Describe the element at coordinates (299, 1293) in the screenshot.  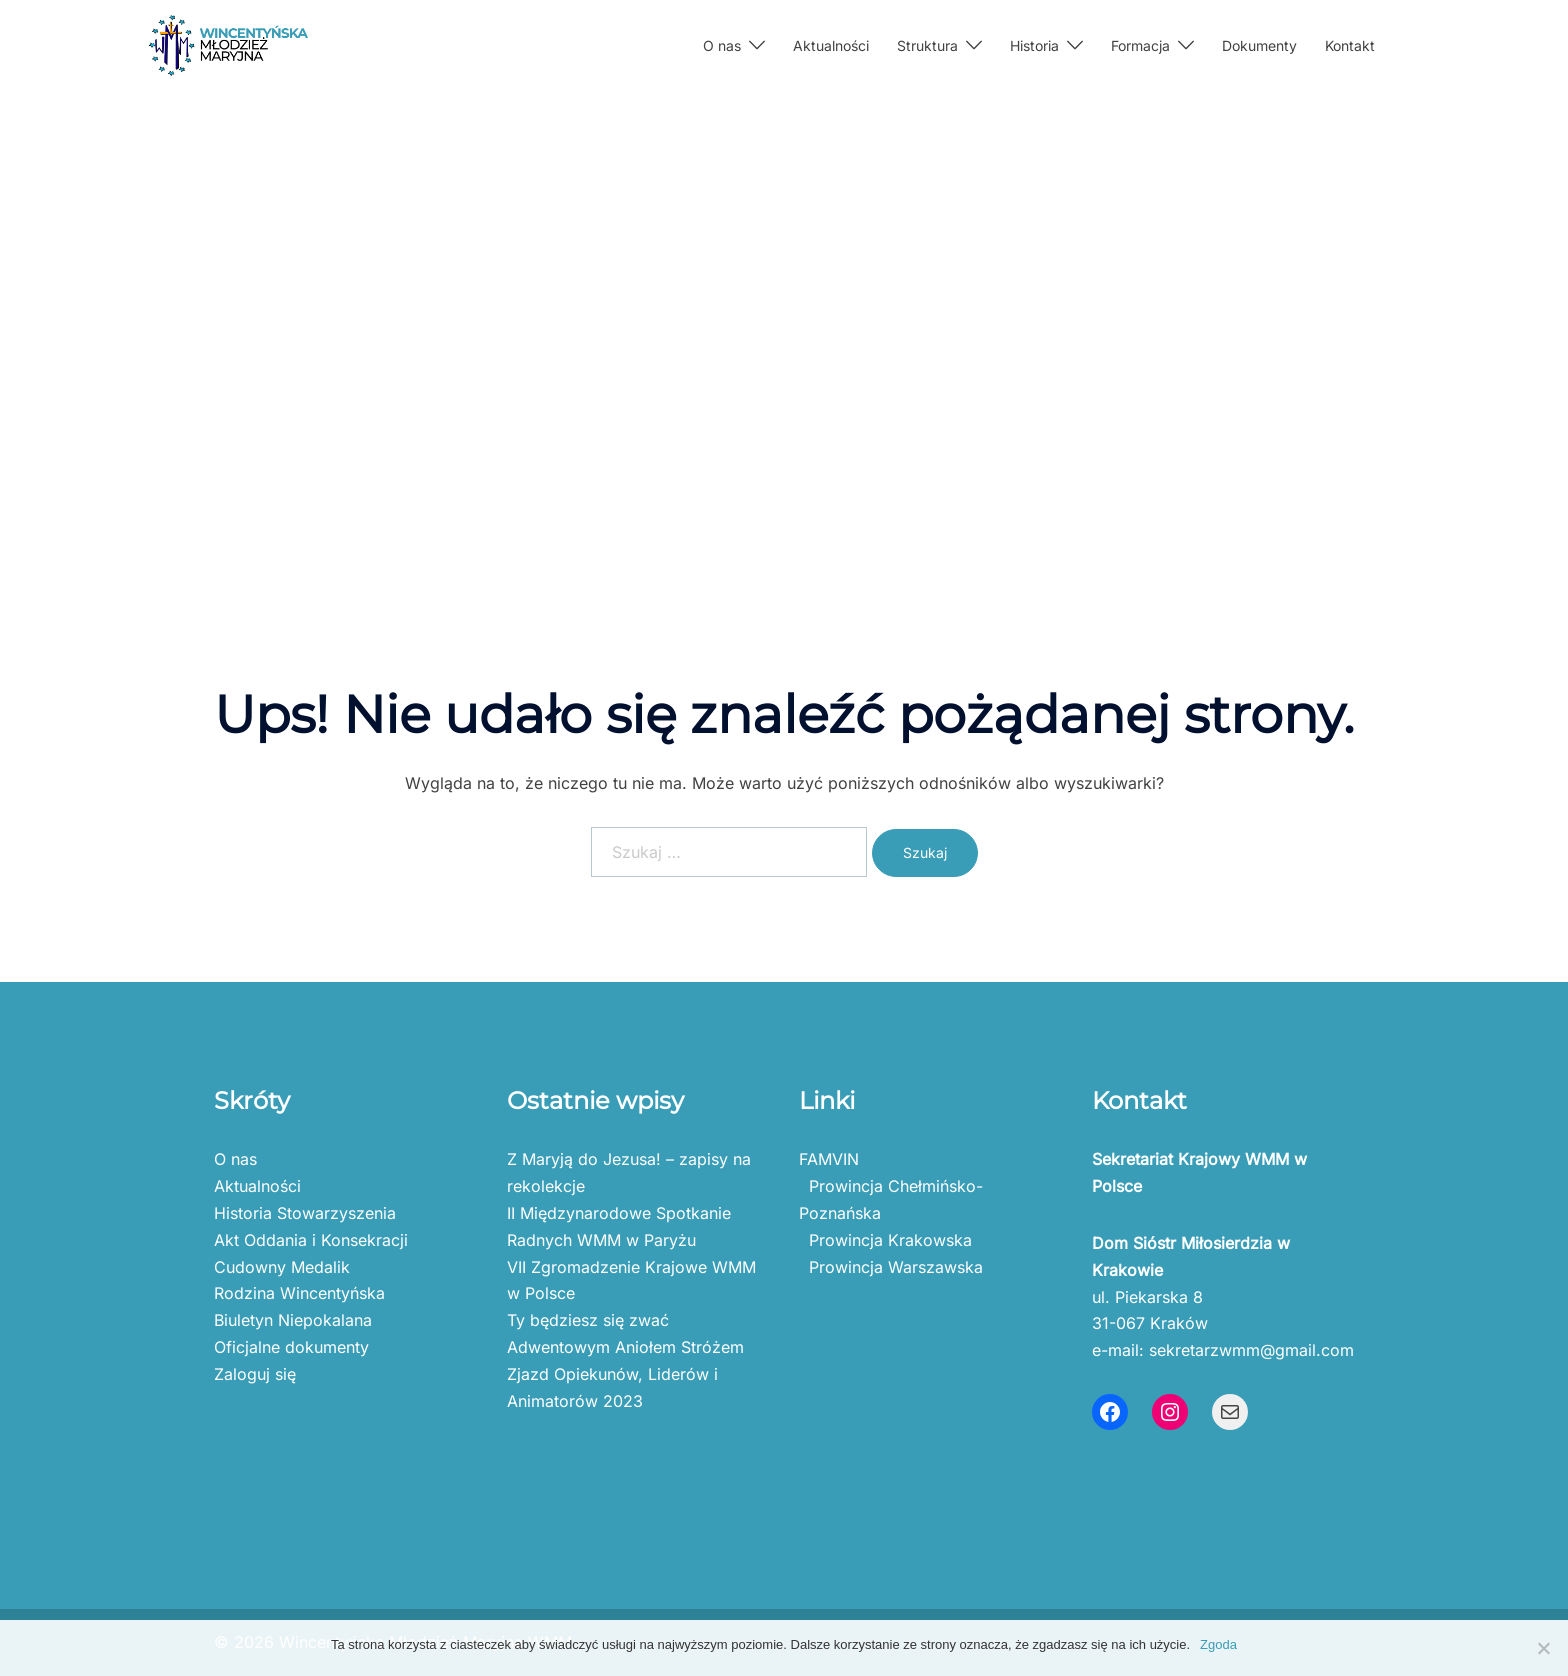
I see `Rodzina Wincentyńska` at that location.